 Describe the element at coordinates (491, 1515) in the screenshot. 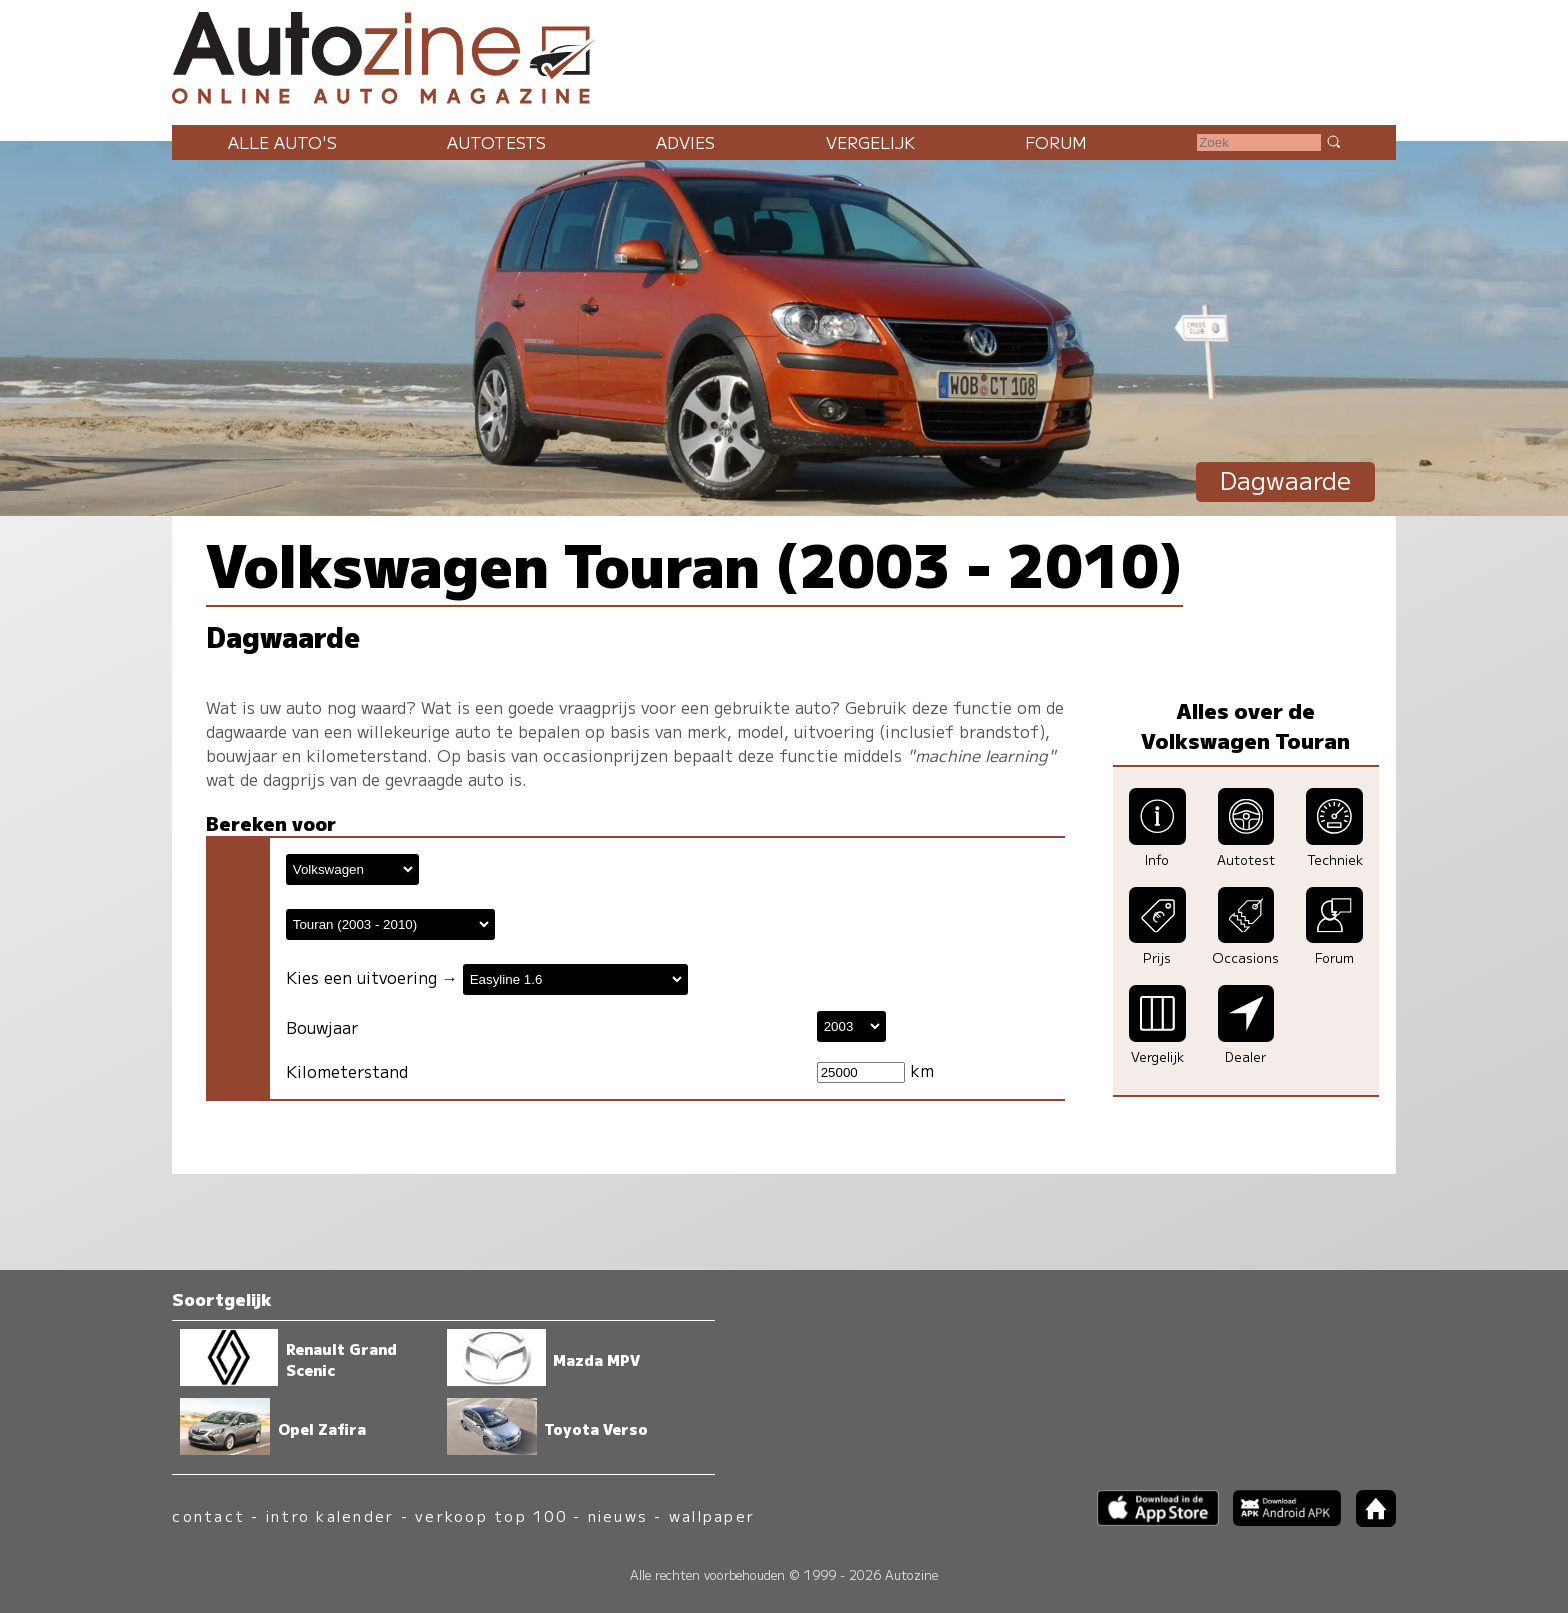

I see `verkoop top 100` at that location.